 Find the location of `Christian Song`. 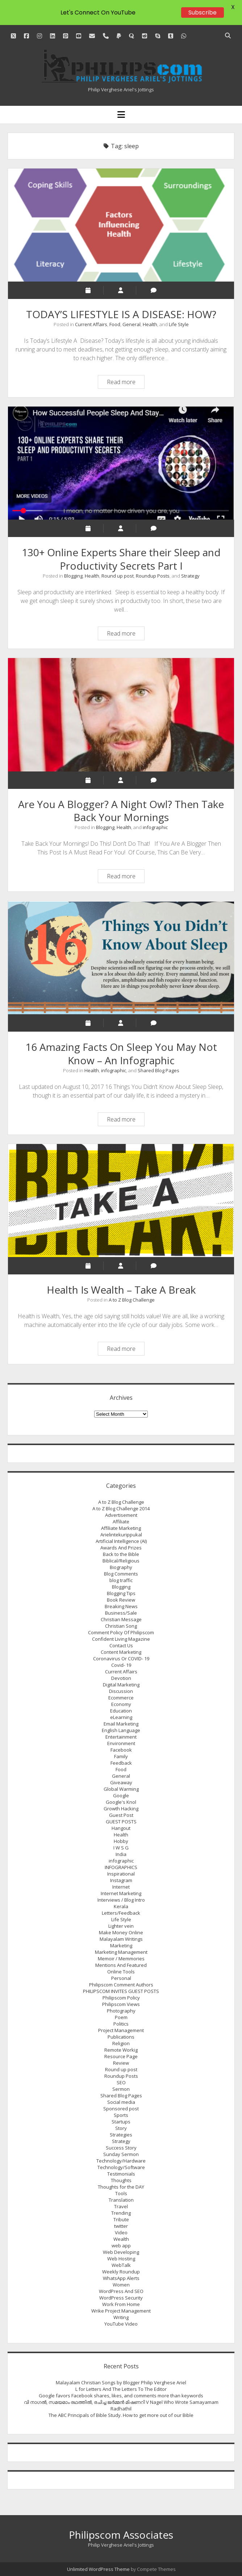

Christian Song is located at coordinates (121, 1626).